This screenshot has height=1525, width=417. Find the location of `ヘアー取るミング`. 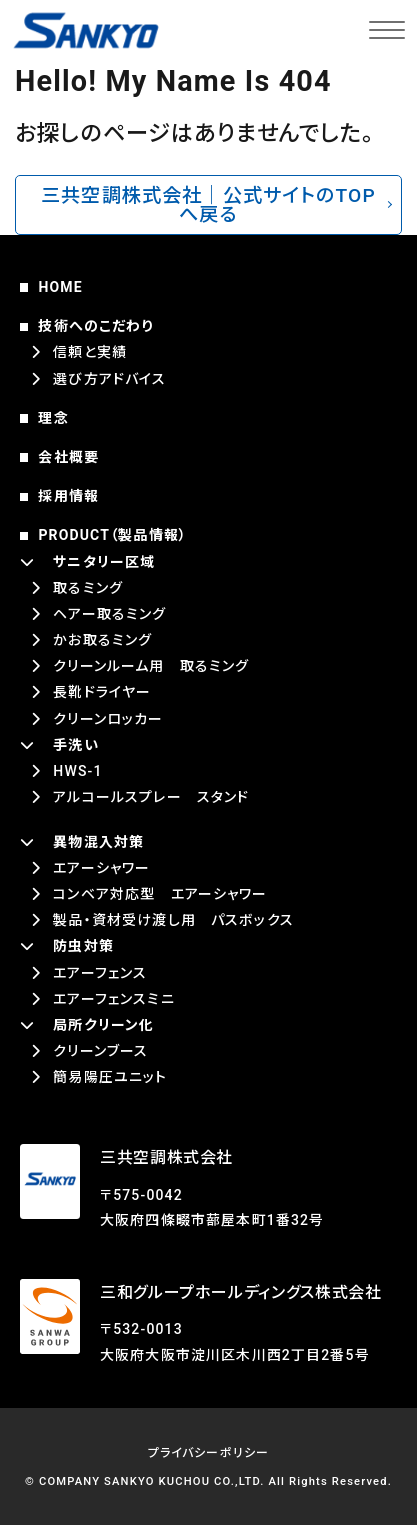

ヘアー取るミング is located at coordinates (109, 614).